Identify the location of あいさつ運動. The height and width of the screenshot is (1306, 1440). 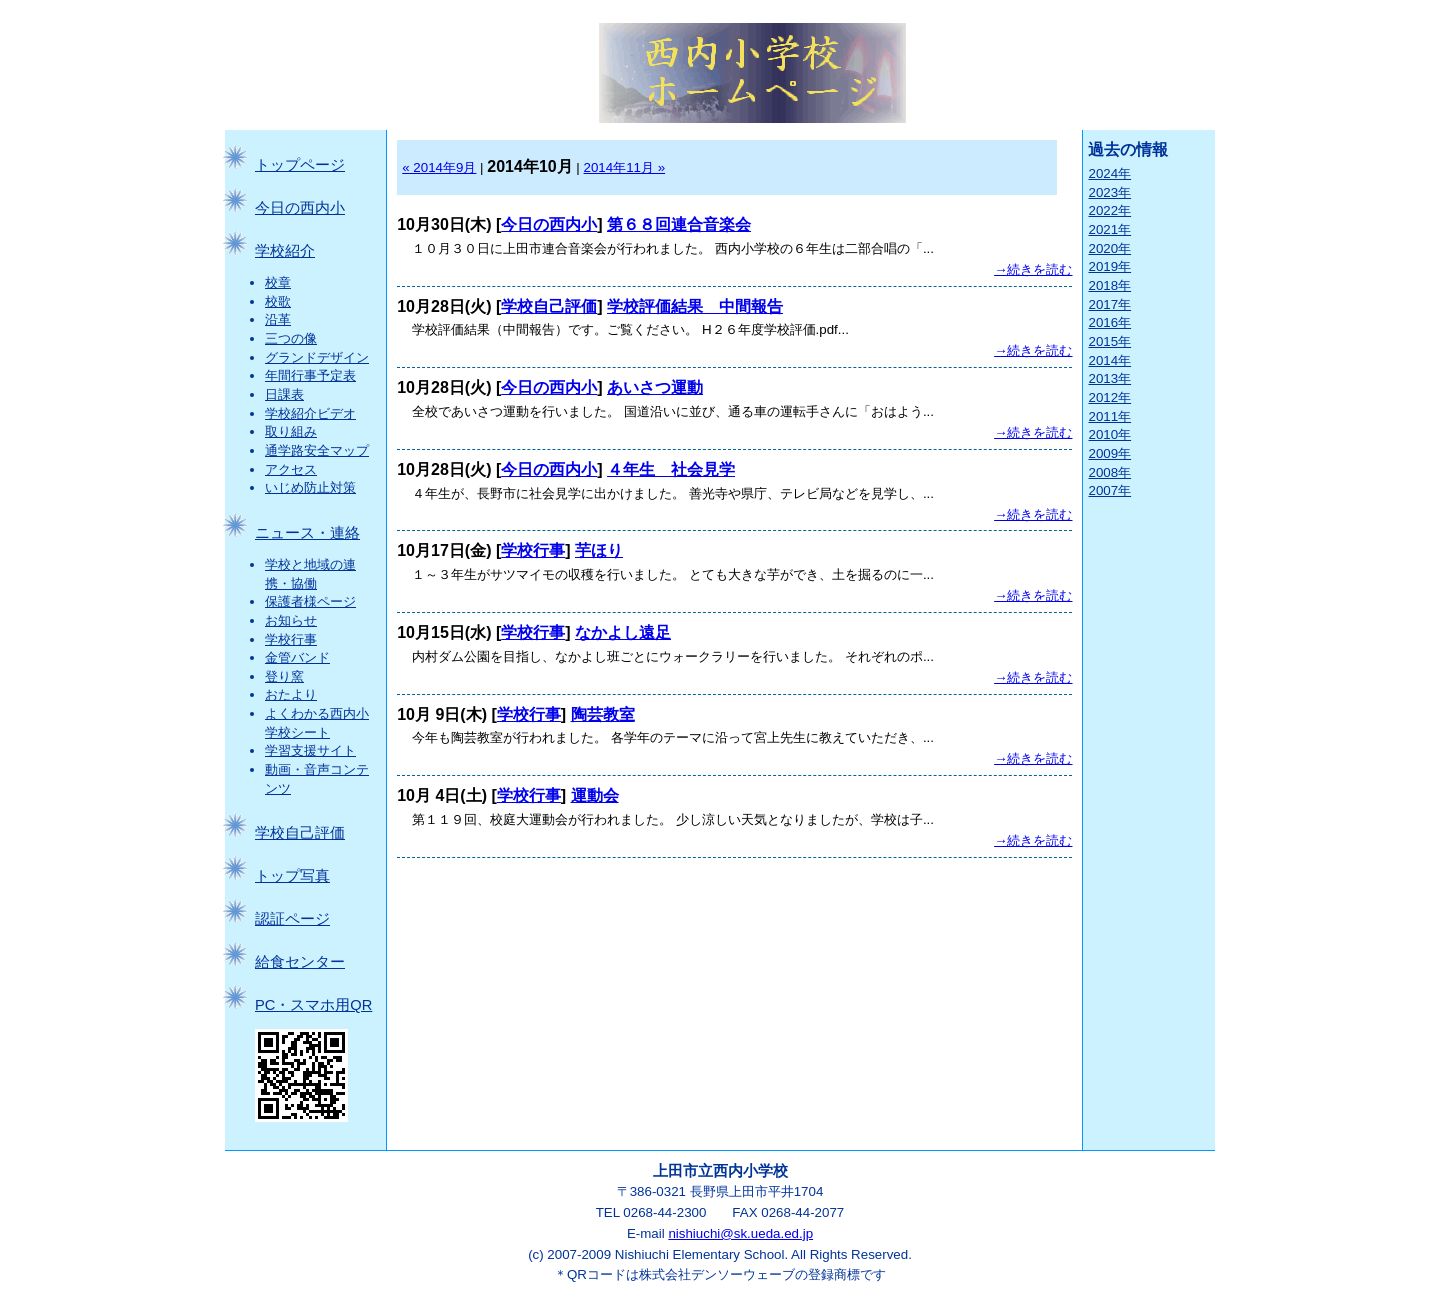
(655, 387).